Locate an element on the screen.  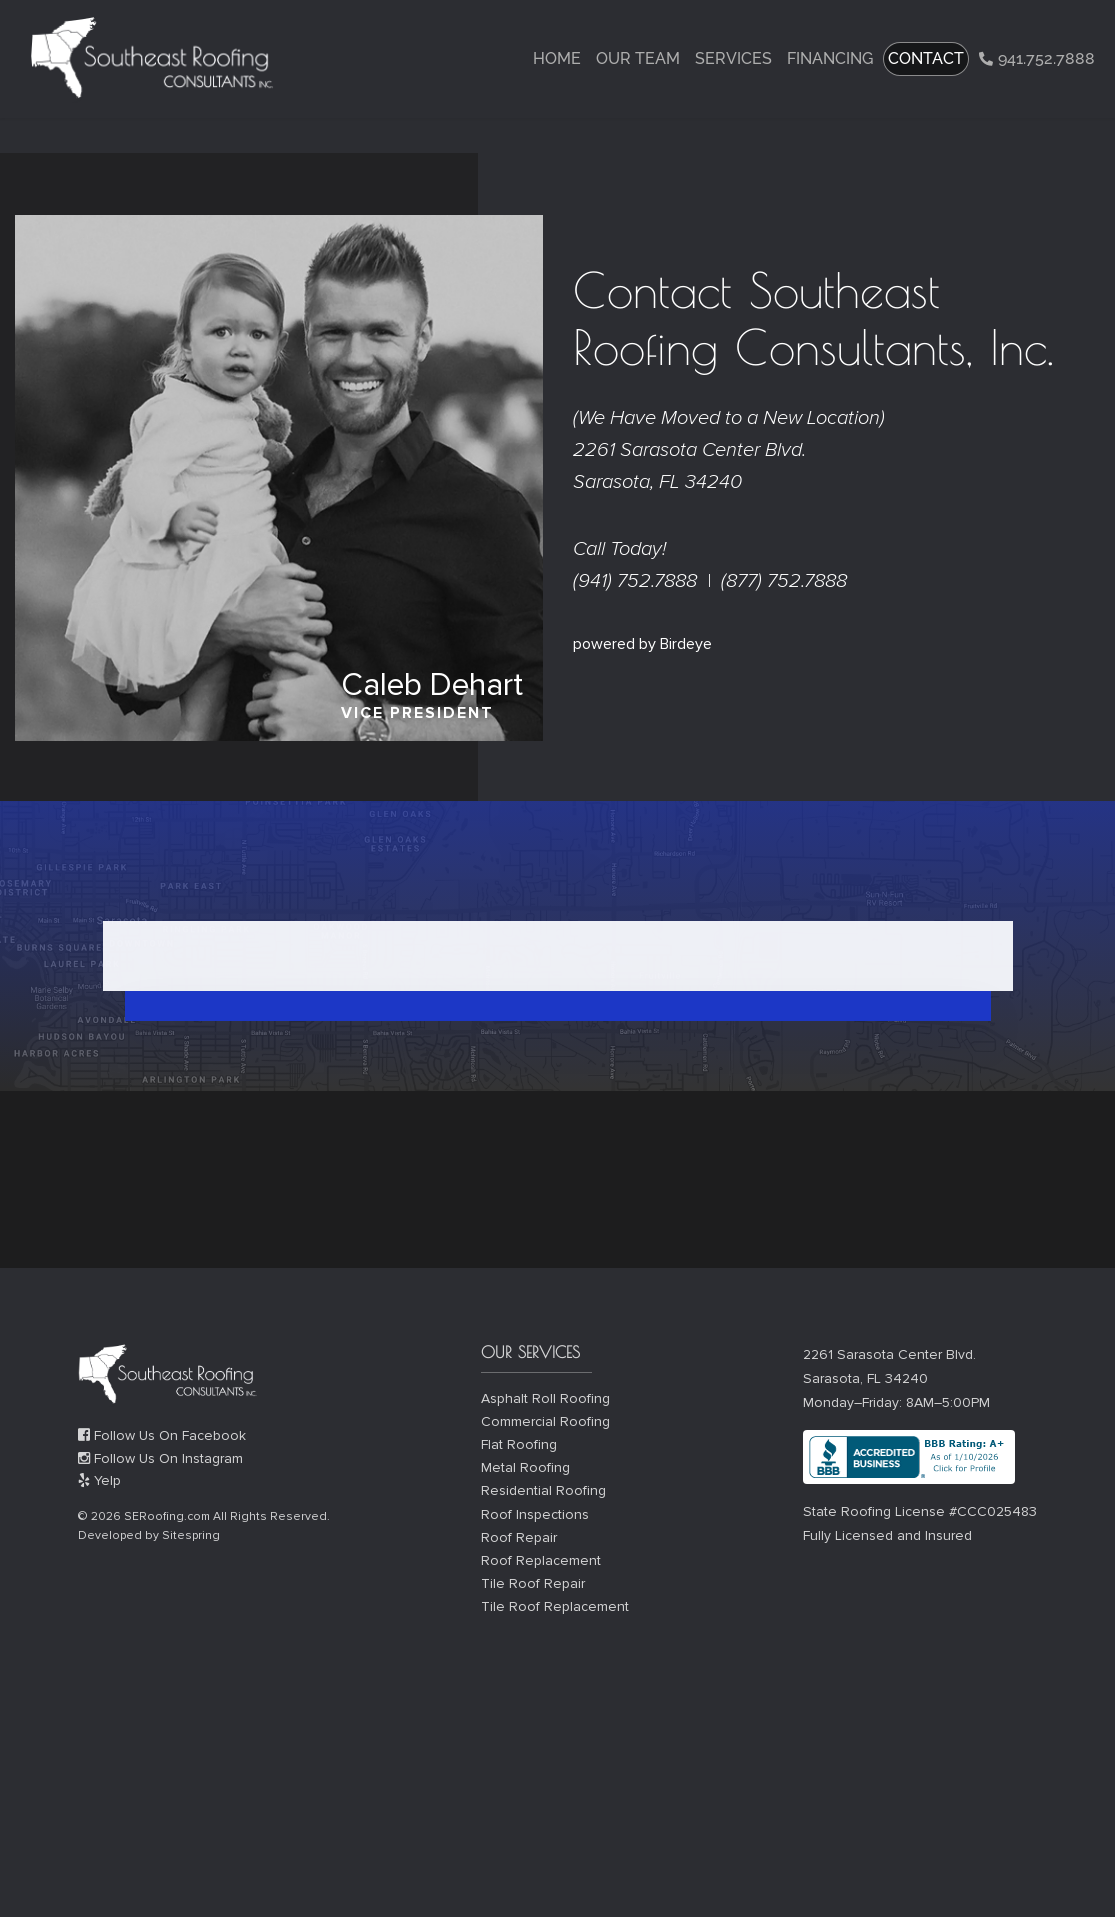
Follow Us On Facebook is located at coordinates (162, 1435).